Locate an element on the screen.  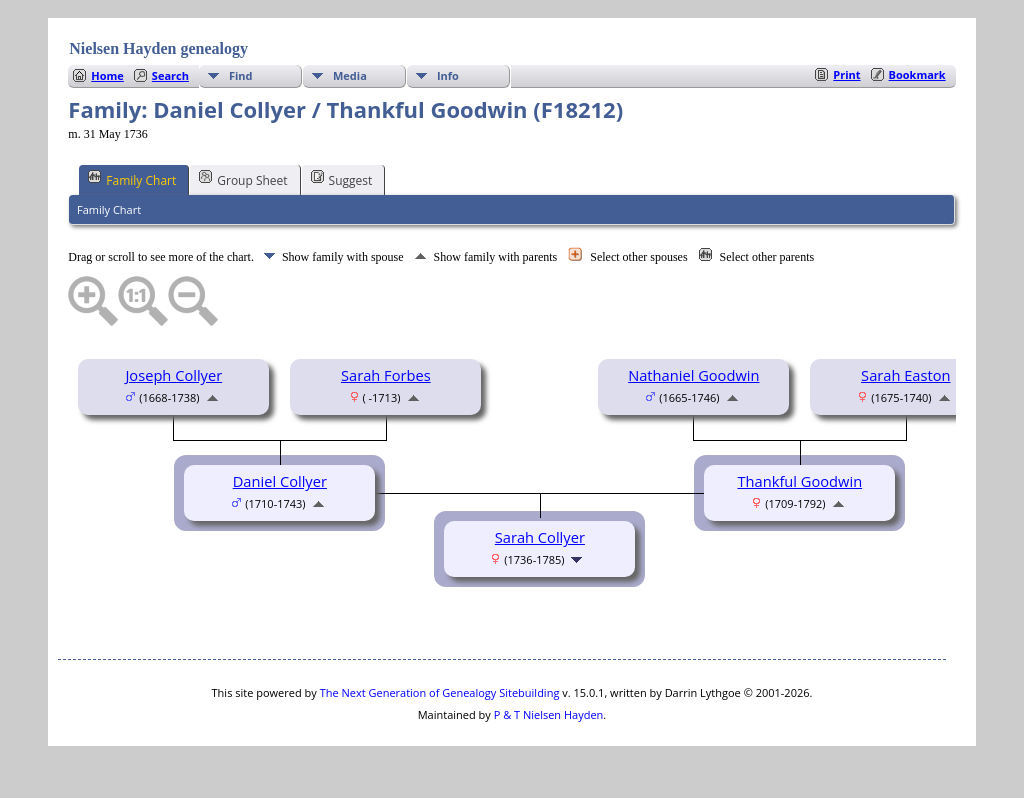
Print is located at coordinates (846, 74).